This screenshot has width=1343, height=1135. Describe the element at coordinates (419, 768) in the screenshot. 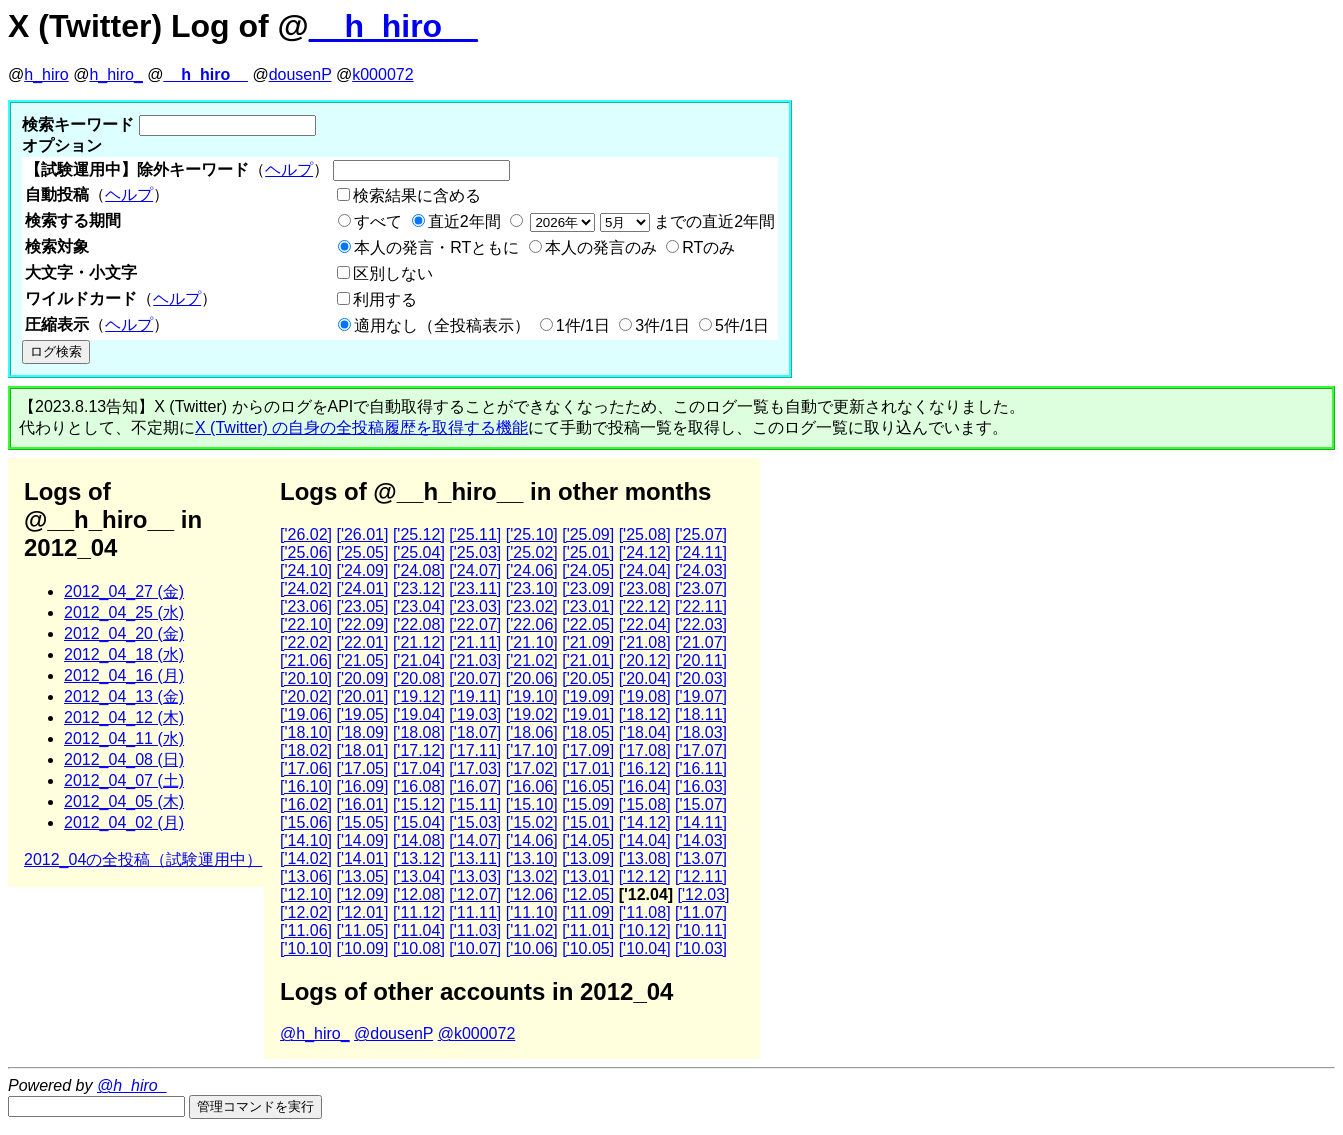

I see `['17.04]` at that location.